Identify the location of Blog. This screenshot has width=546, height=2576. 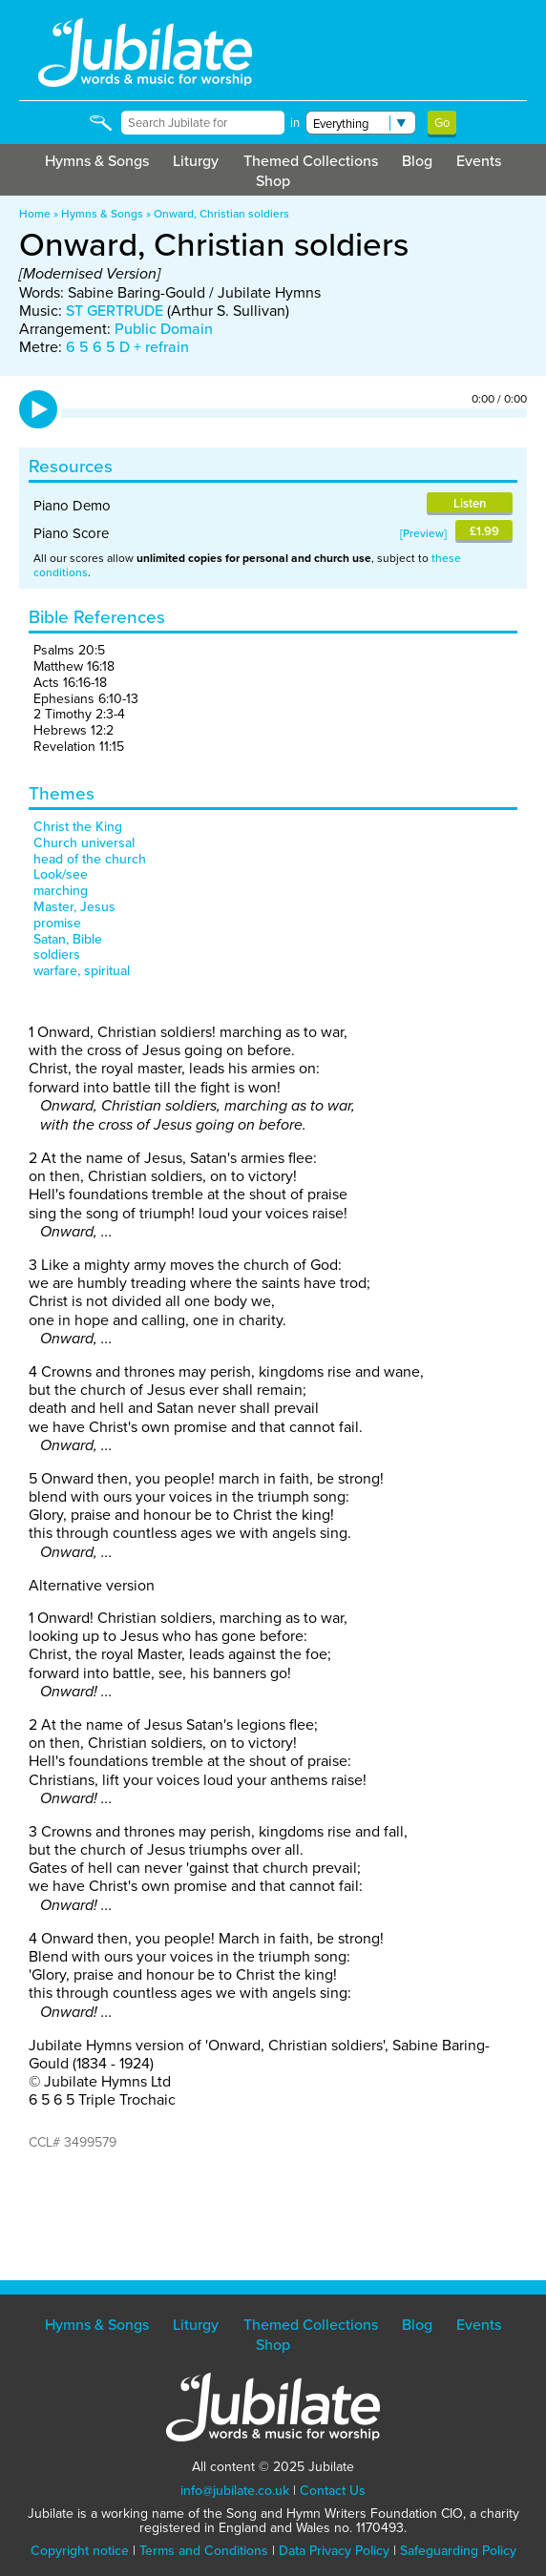
(417, 161).